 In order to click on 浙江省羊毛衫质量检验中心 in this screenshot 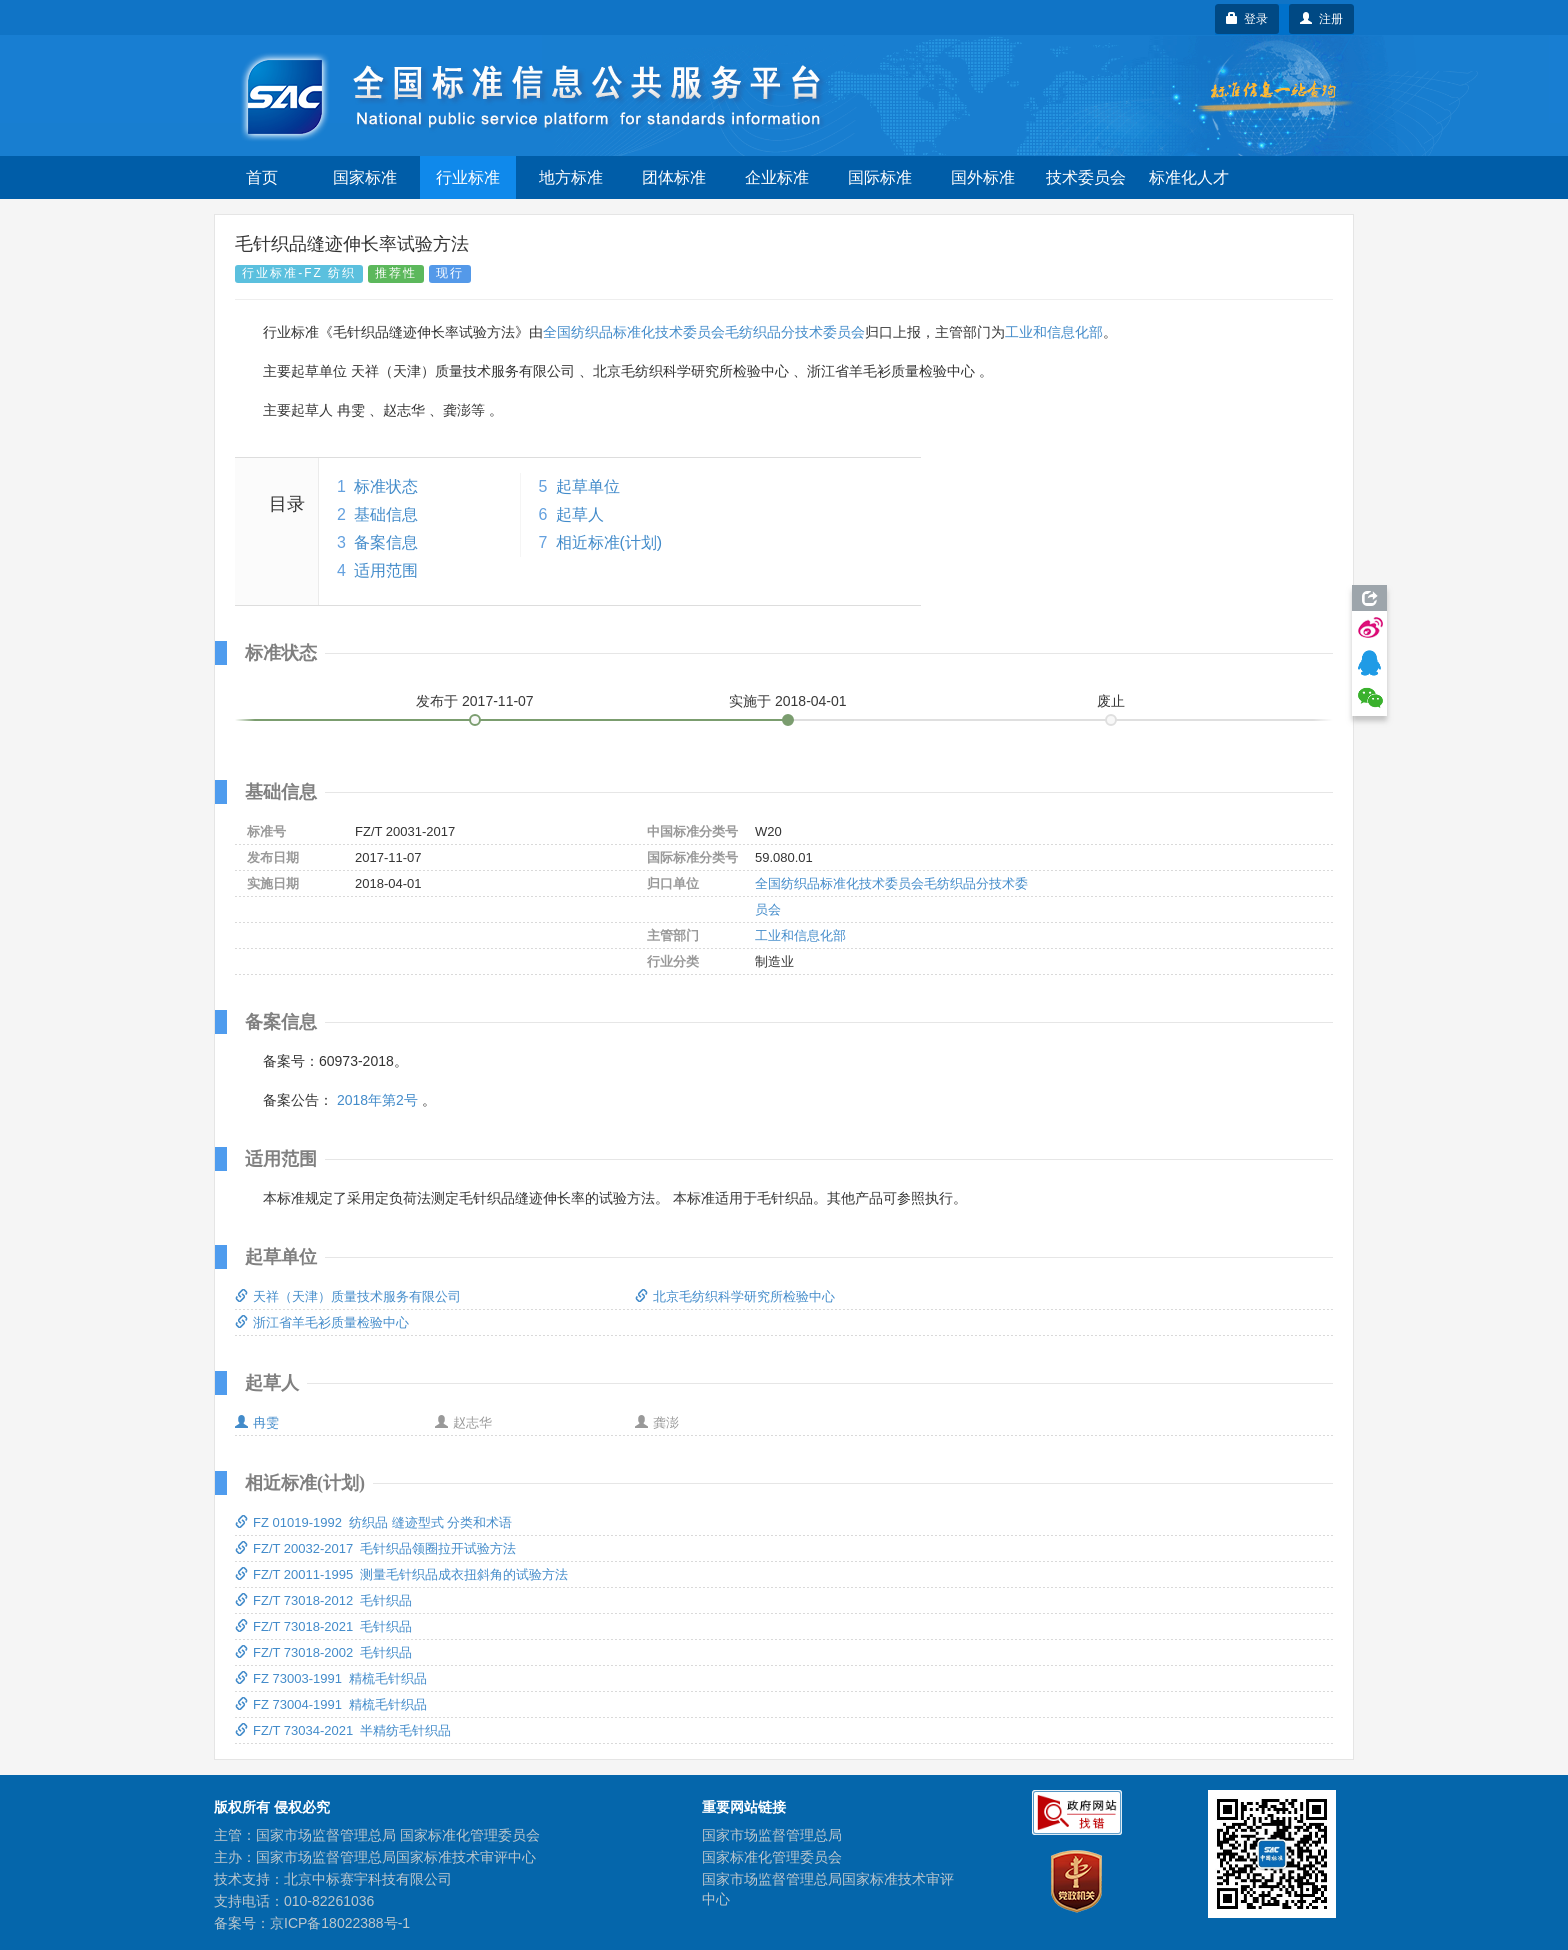, I will do `click(322, 1322)`.